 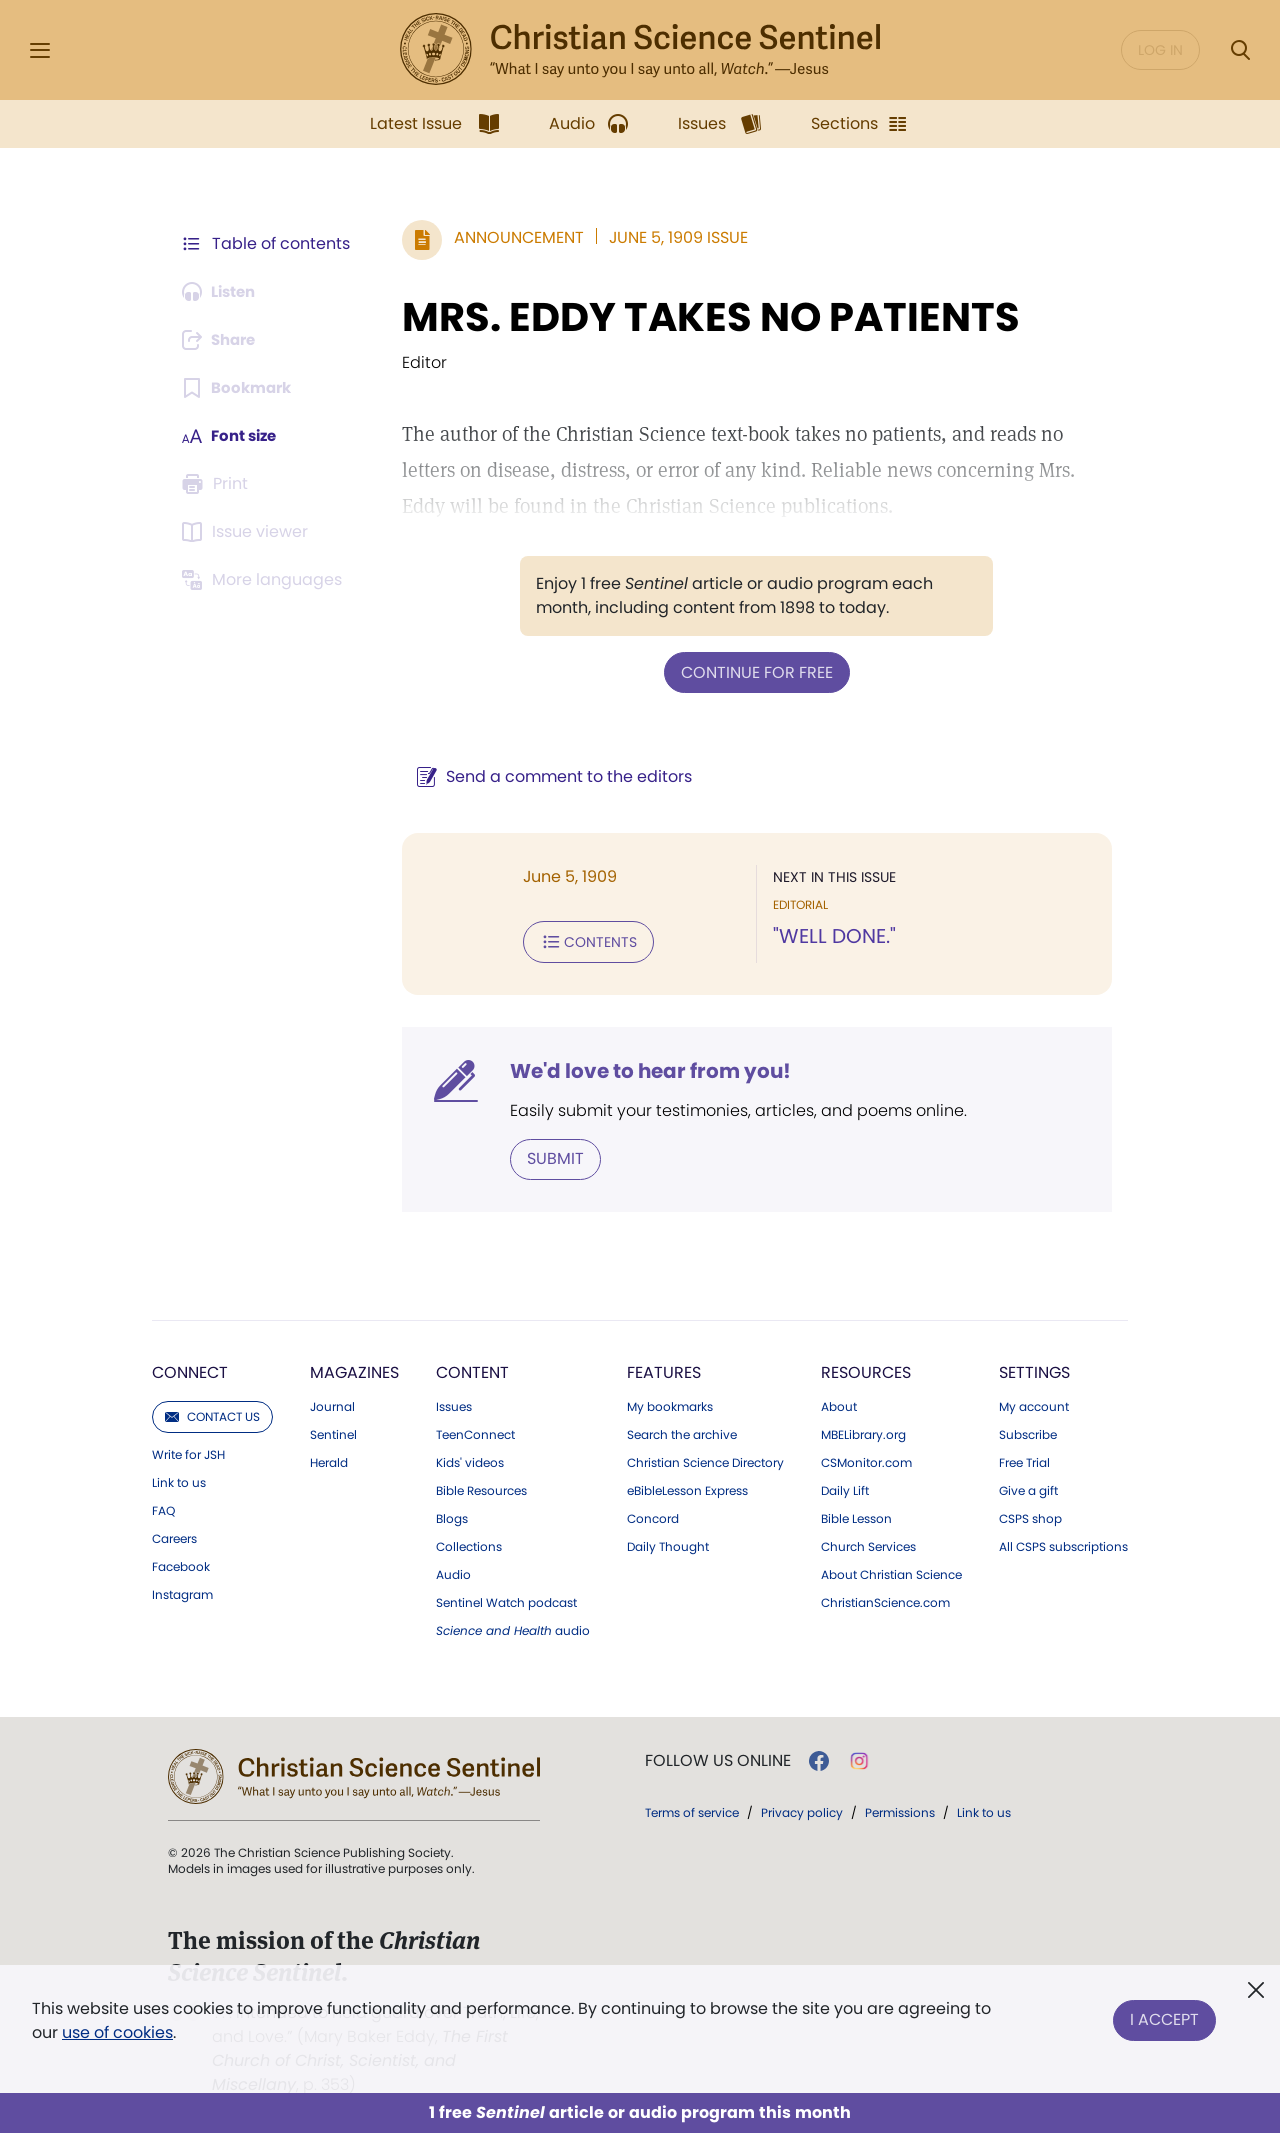 What do you see at coordinates (188, 1451) in the screenshot?
I see `Write for JSH` at bounding box center [188, 1451].